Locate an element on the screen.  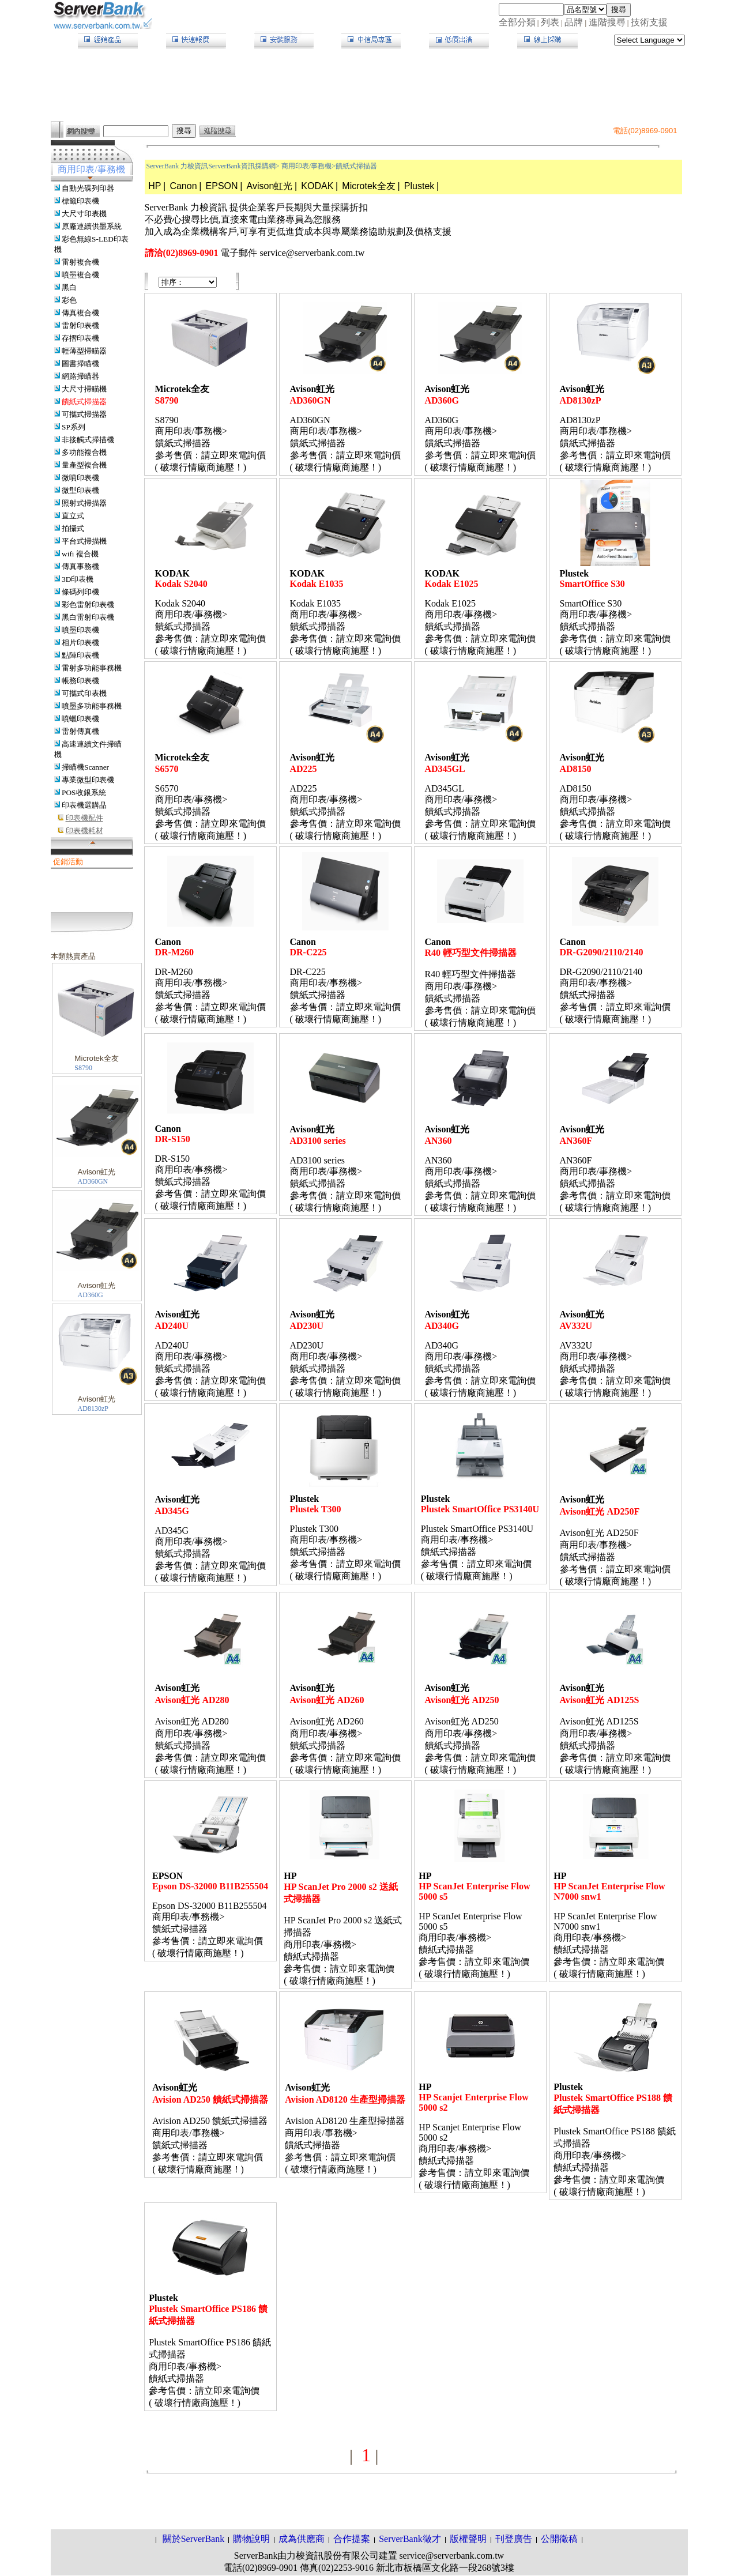
商用印表/事務機> is located at coordinates (308, 166).